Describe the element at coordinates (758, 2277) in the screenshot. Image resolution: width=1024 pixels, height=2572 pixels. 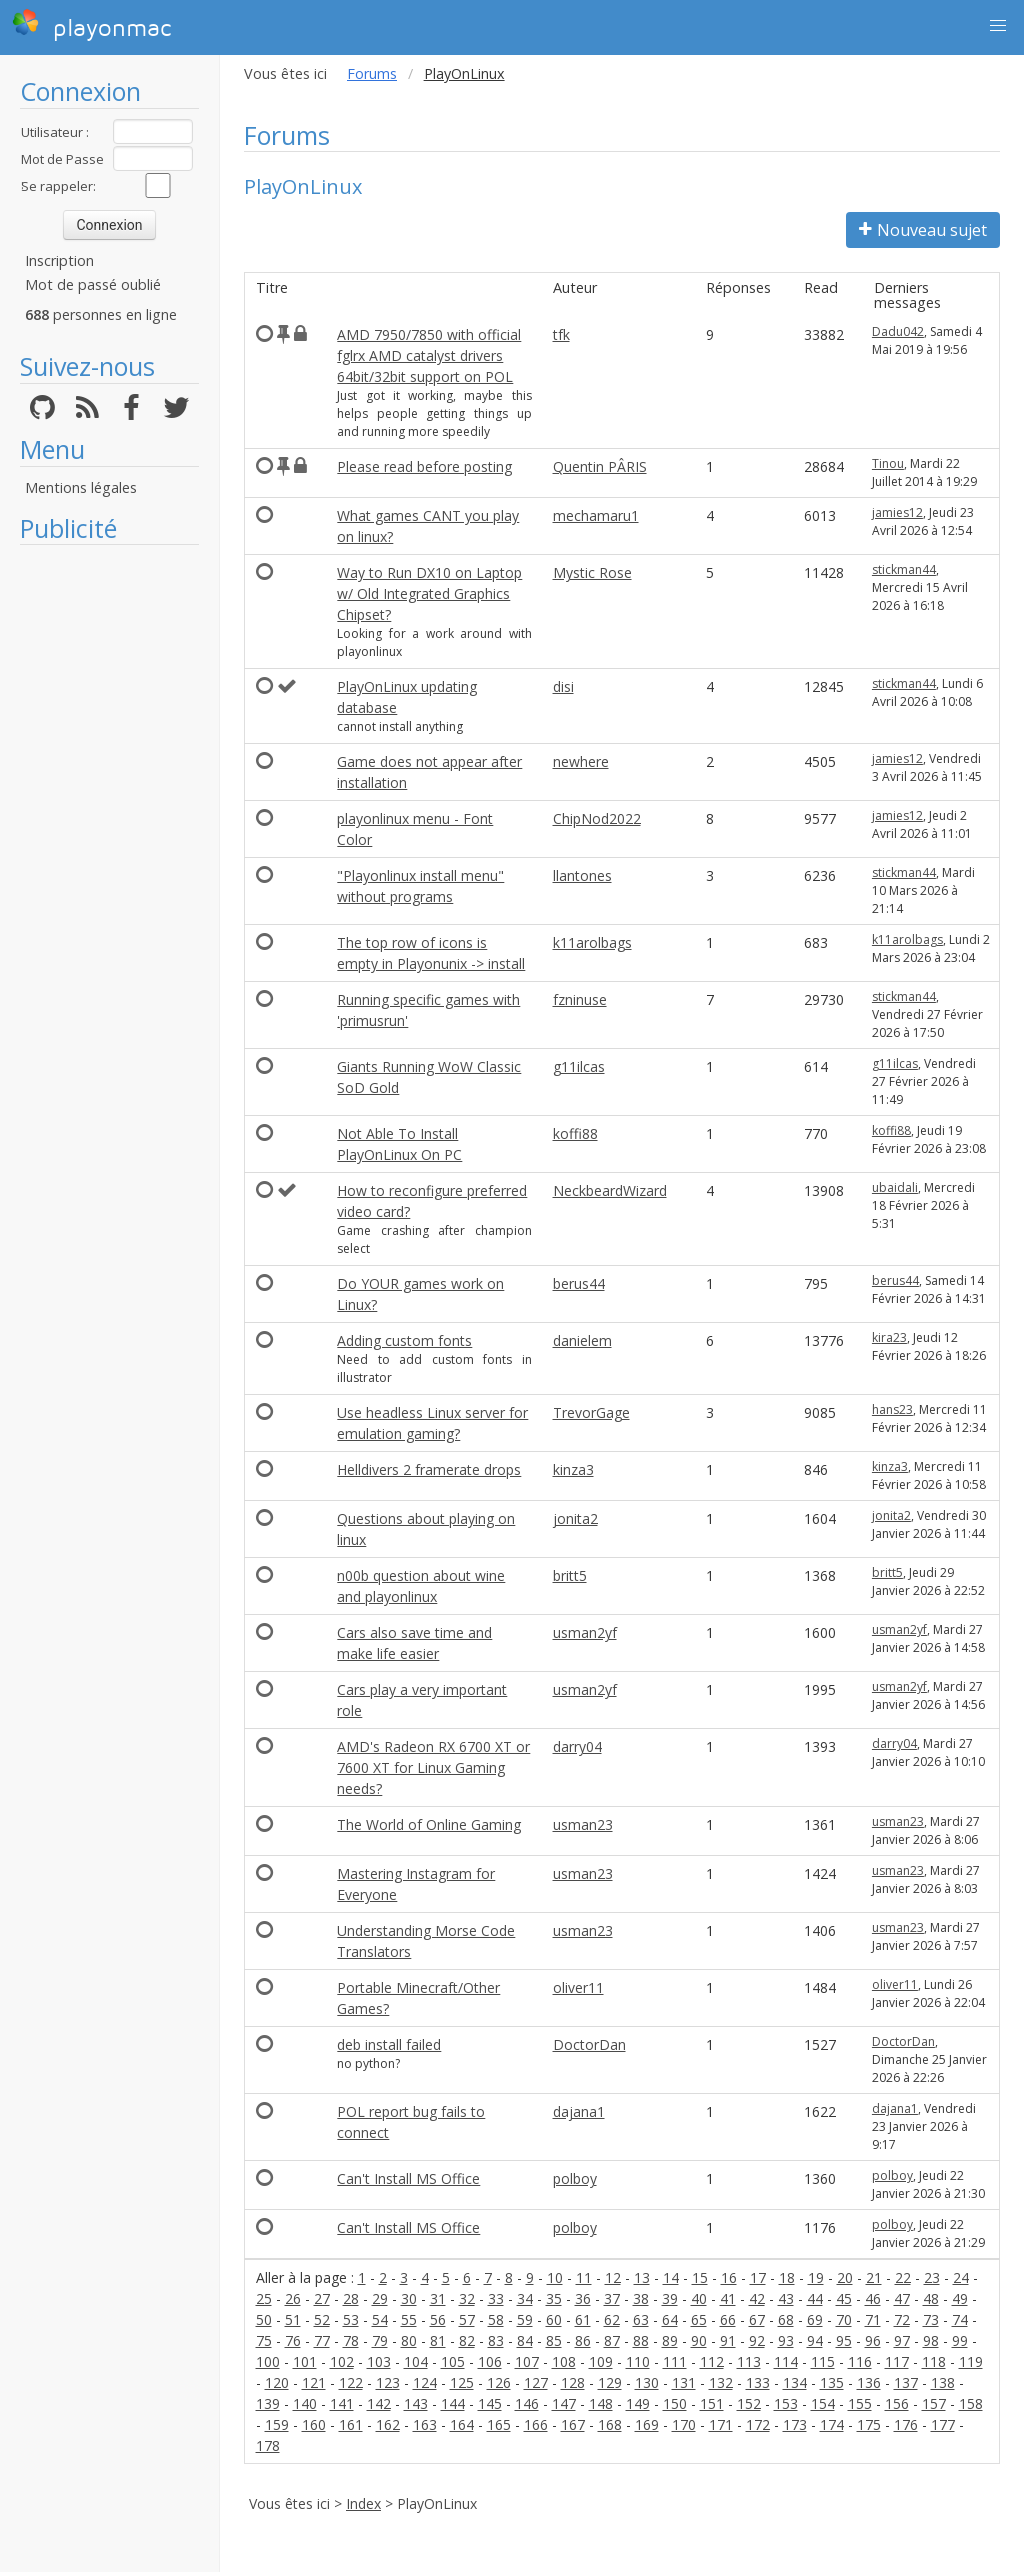
I see `17` at that location.